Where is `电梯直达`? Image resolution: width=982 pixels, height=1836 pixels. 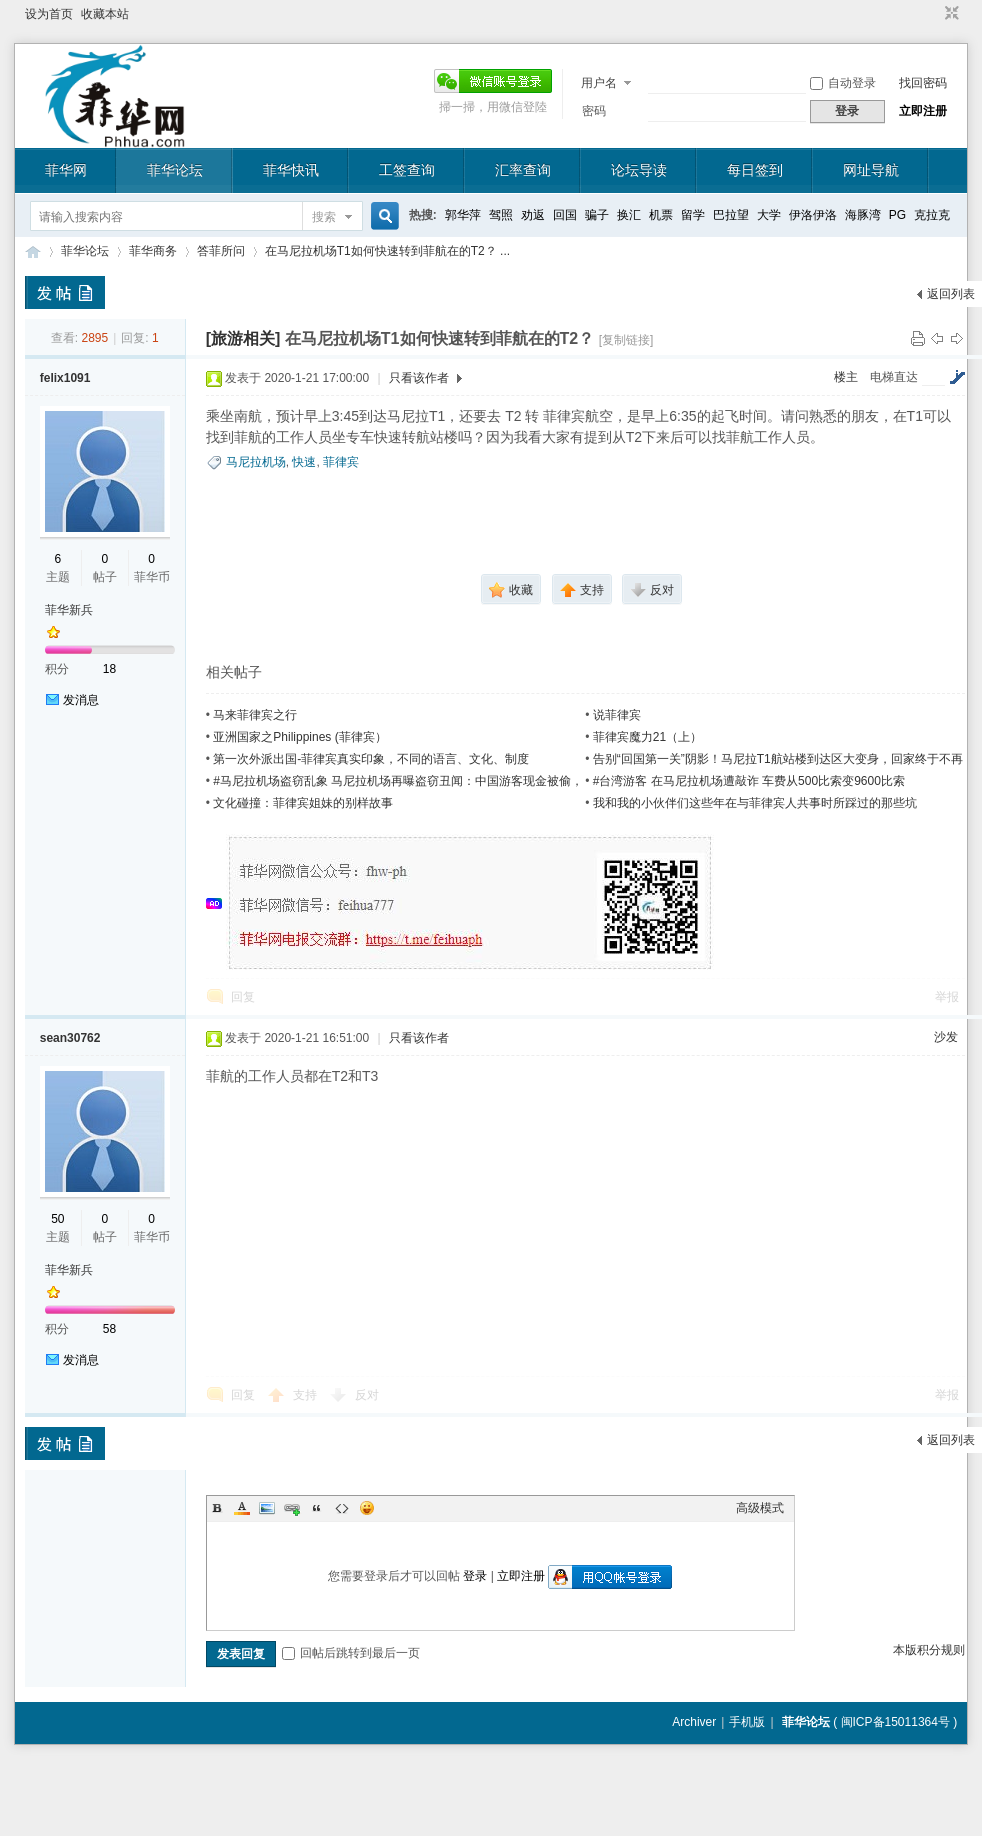 电梯直达 is located at coordinates (894, 377).